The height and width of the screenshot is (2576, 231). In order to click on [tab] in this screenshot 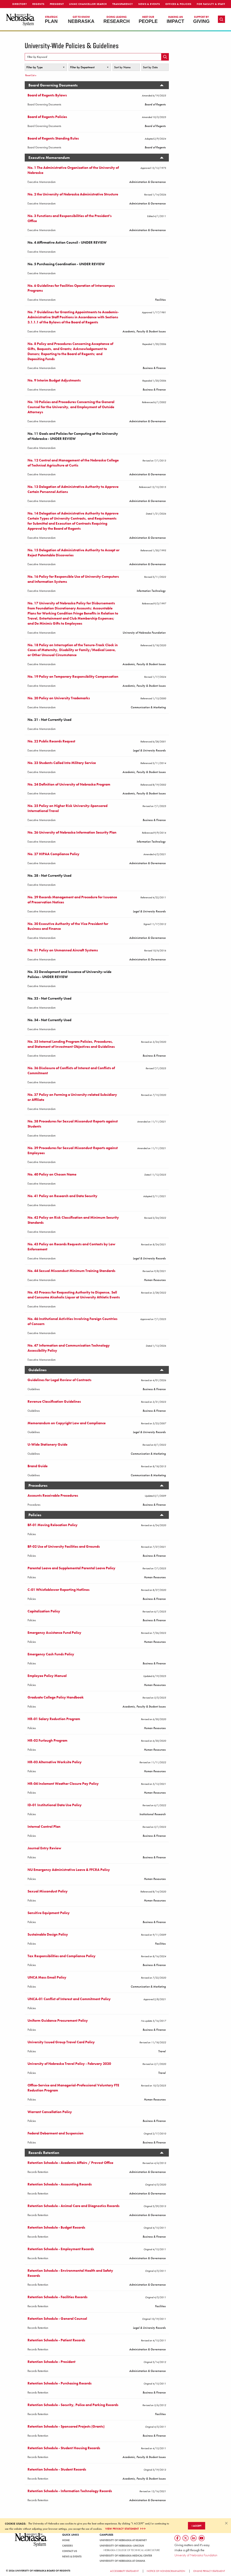, I will do `click(97, 85)`.